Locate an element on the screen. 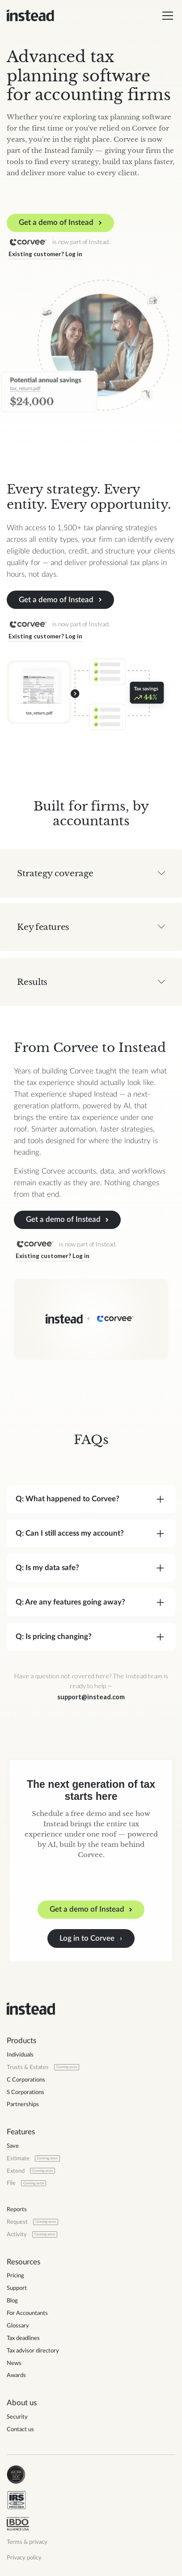 The height and width of the screenshot is (2576, 182). Terms & privacy is located at coordinates (27, 2542).